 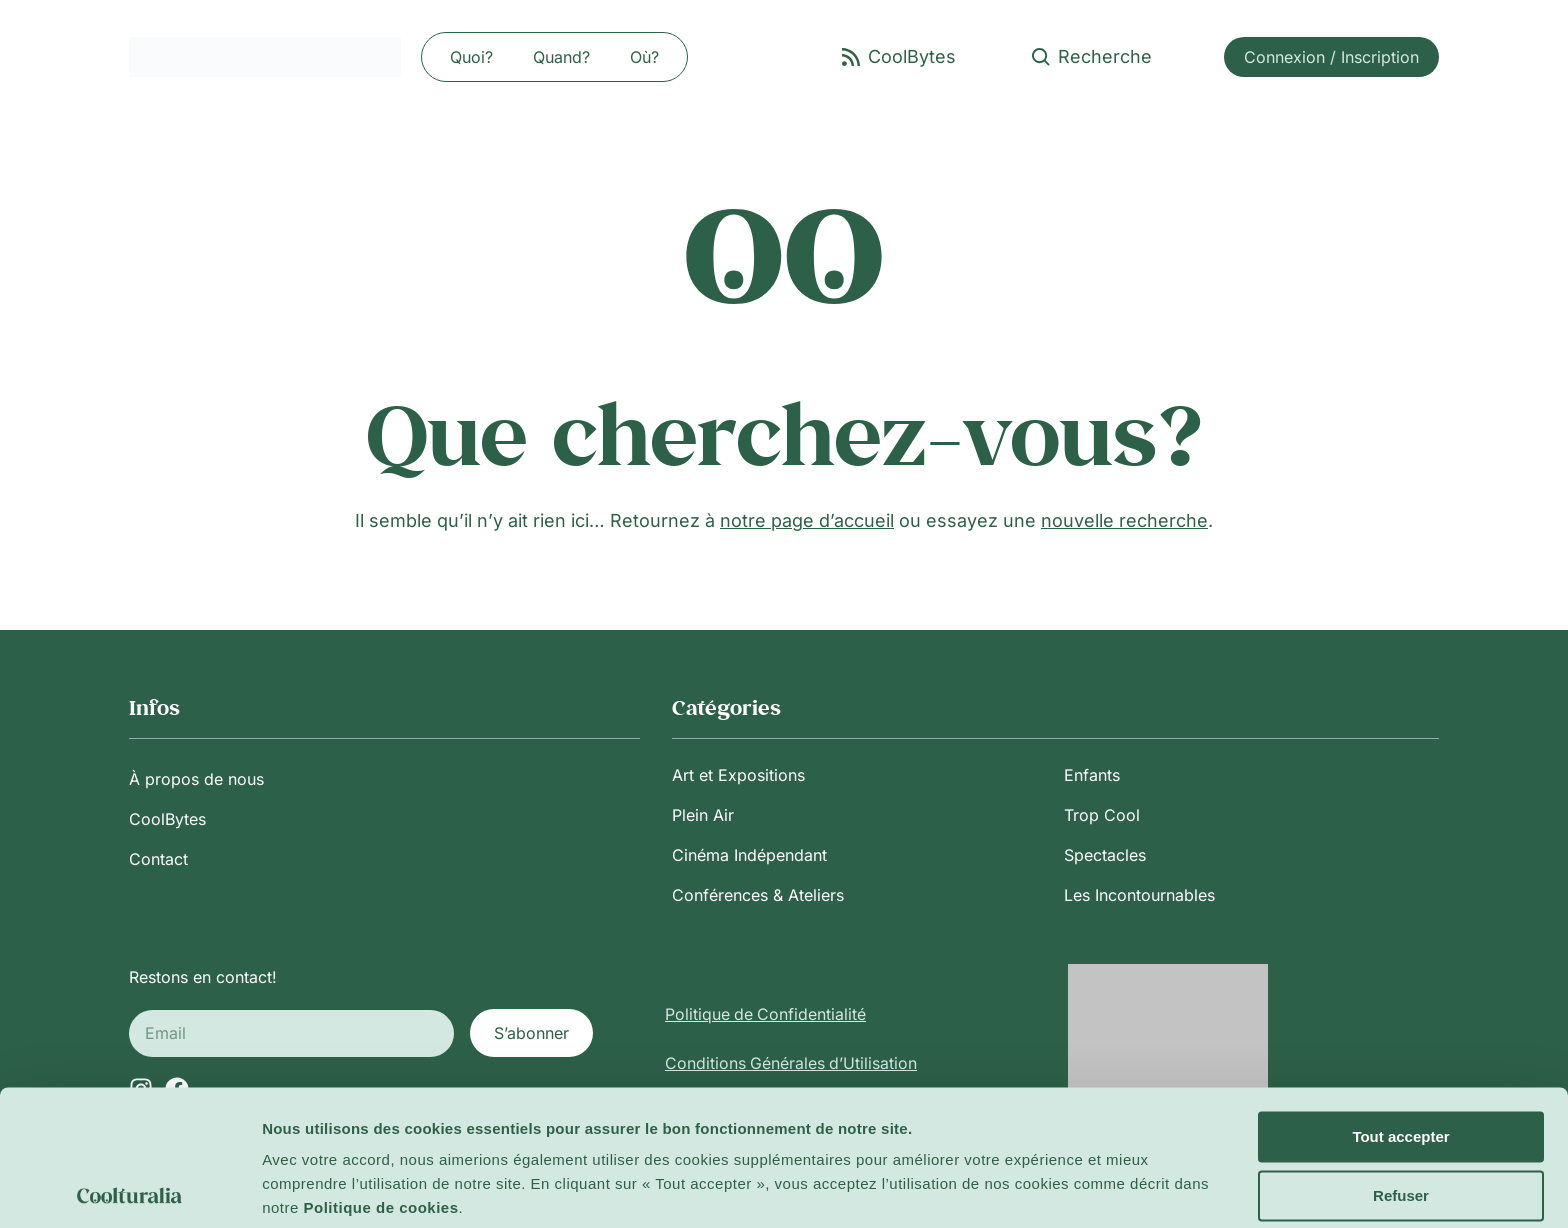 What do you see at coordinates (1124, 520) in the screenshot?
I see `nouvelle recherche` at bounding box center [1124, 520].